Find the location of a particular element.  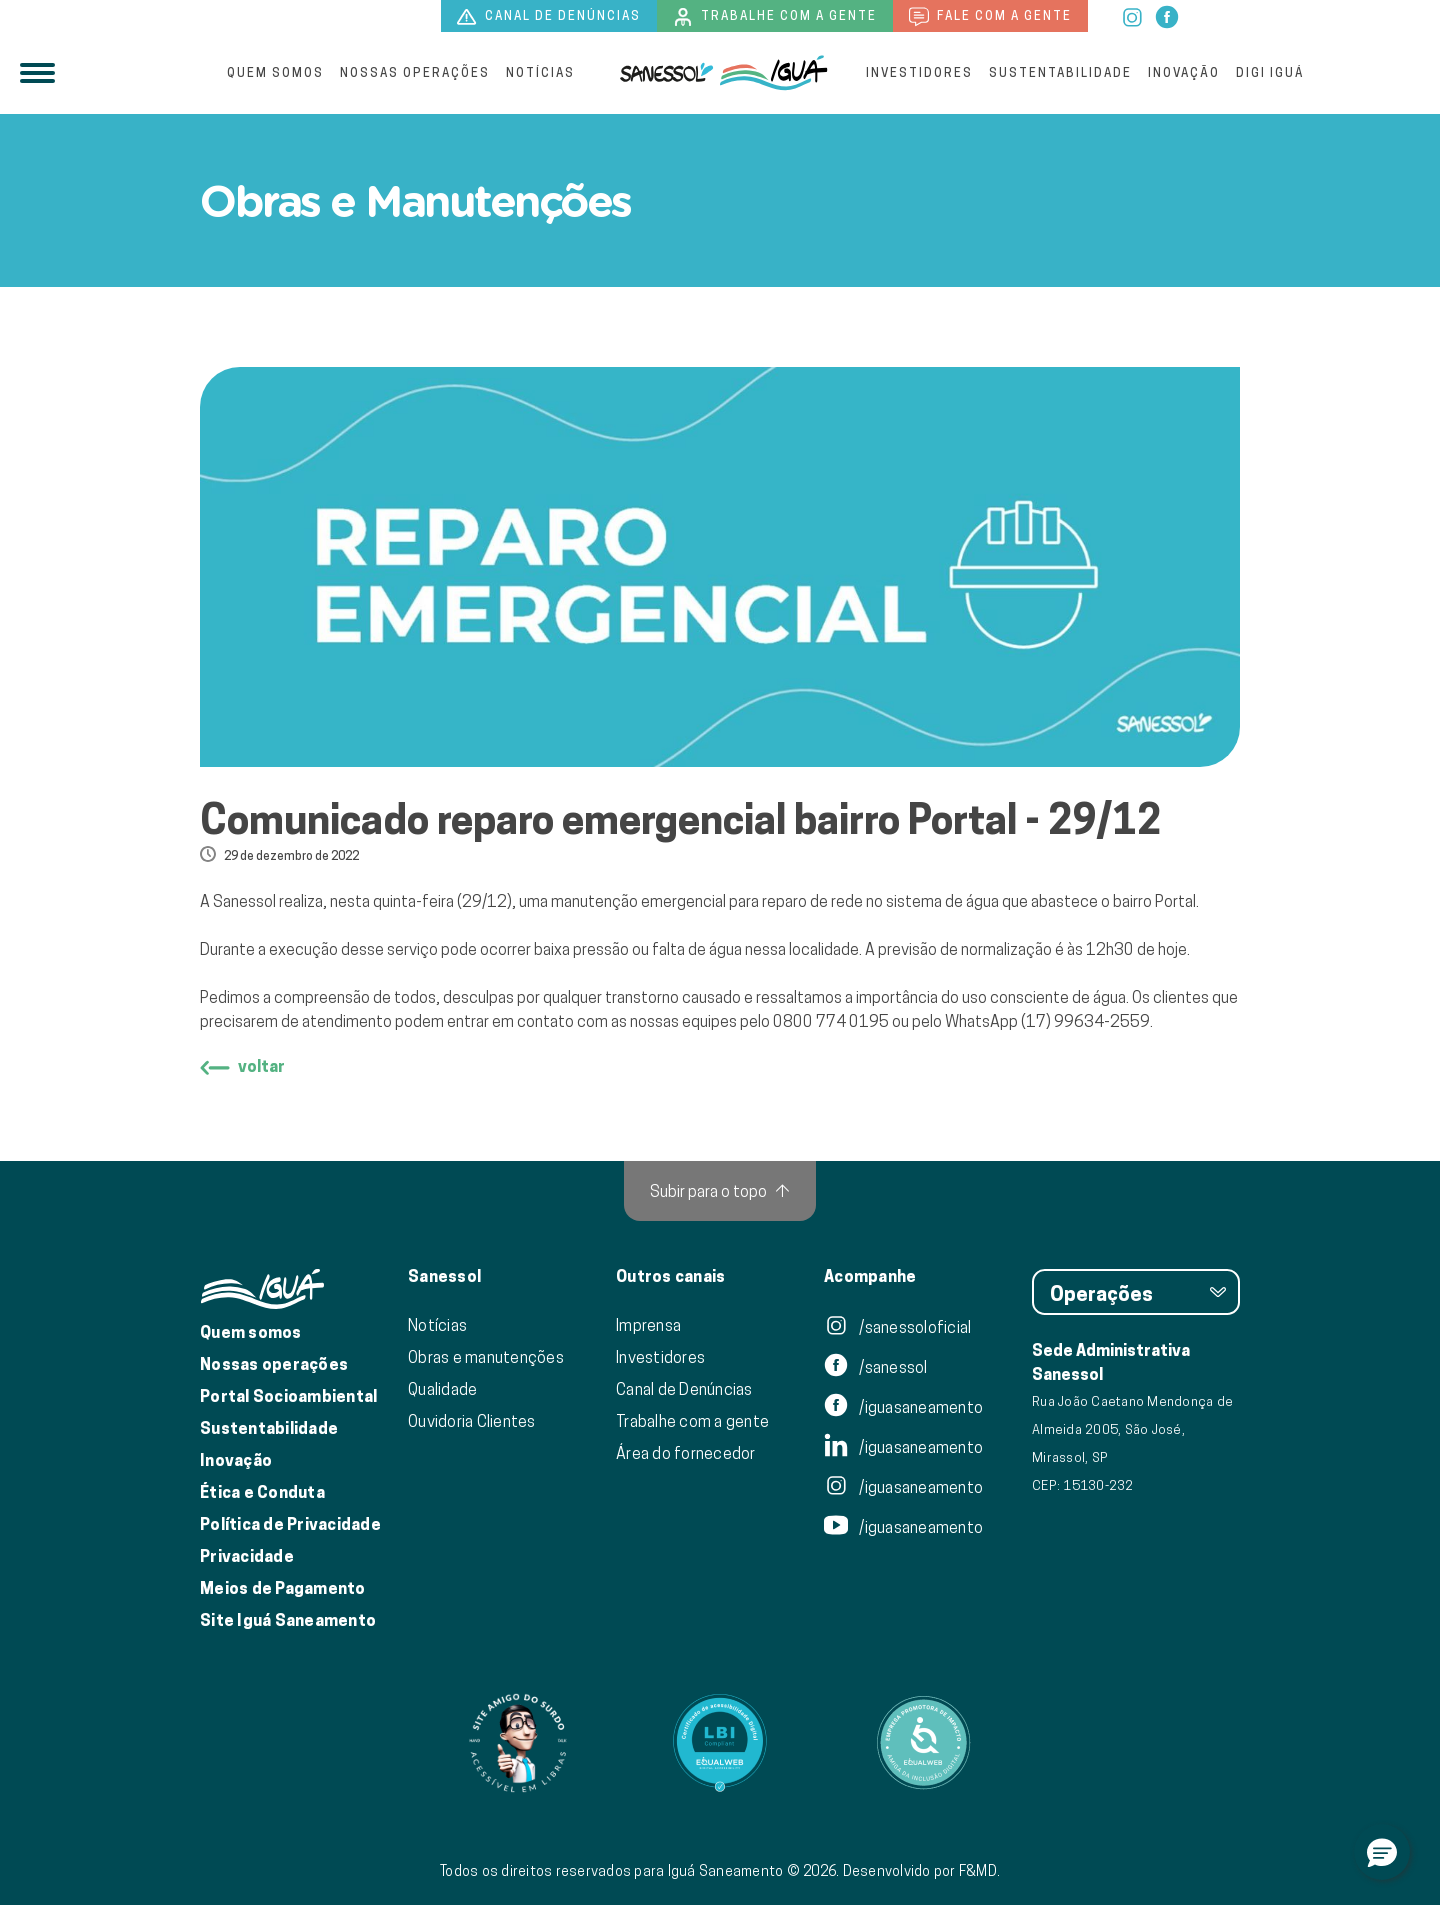

[Iguá] is located at coordinates (667, 73).